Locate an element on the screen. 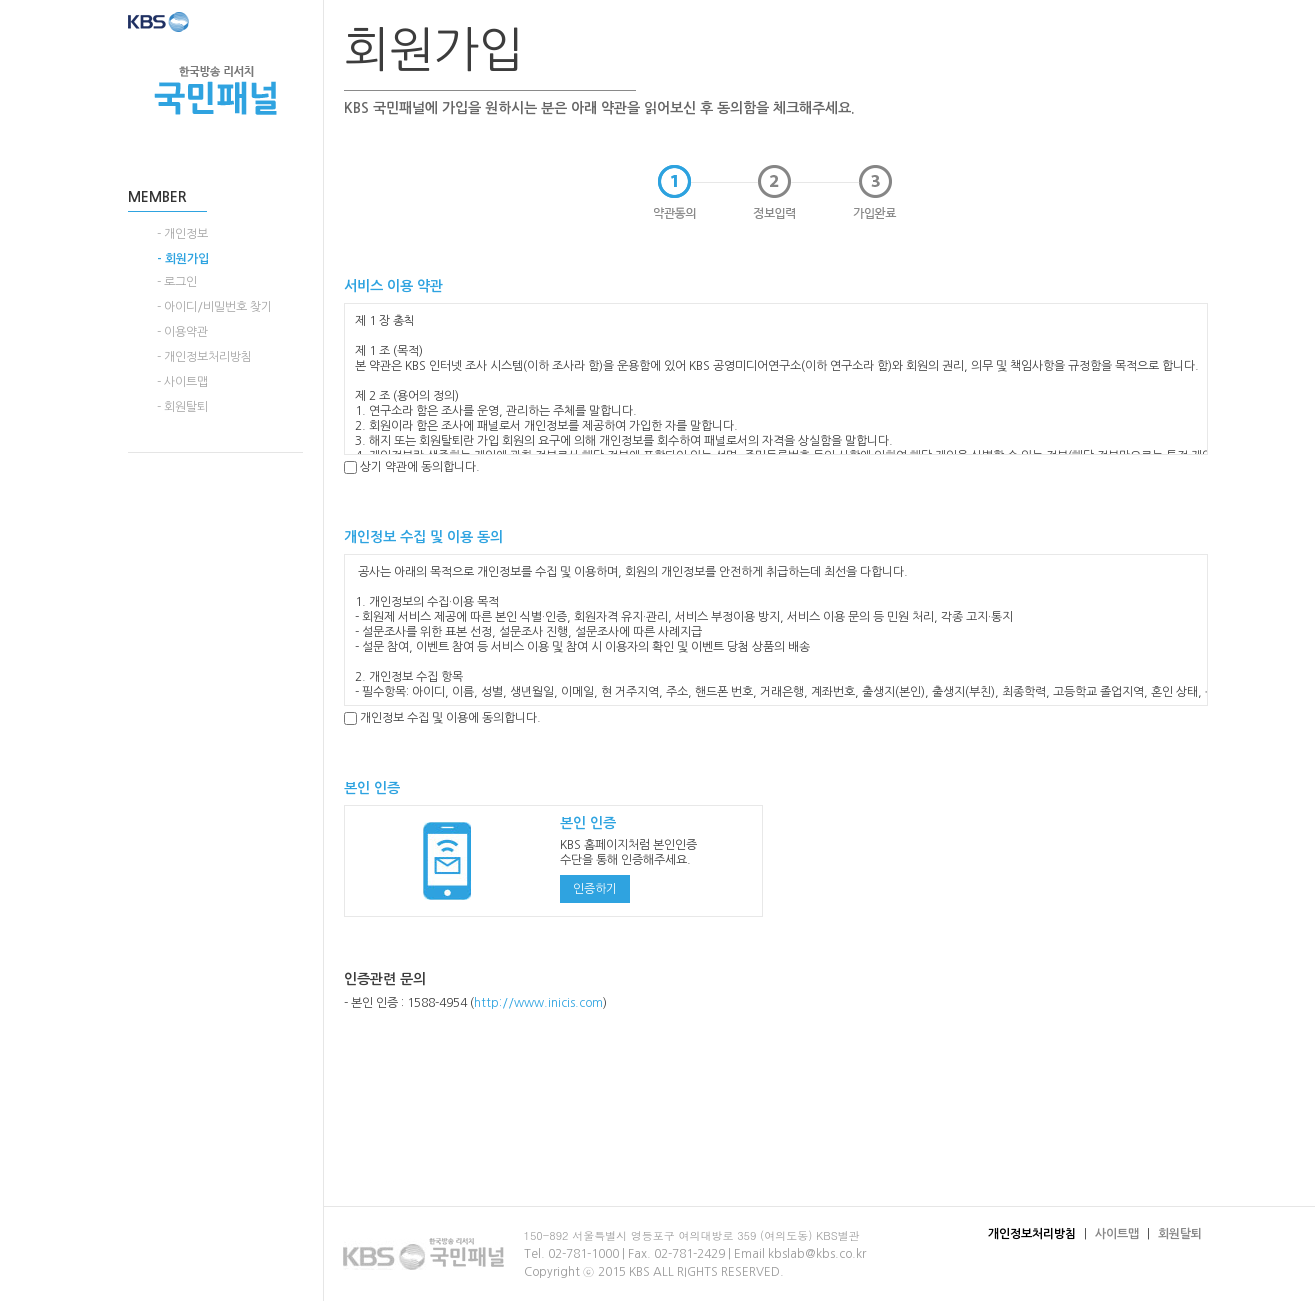  kbslab@kbs.co.kr is located at coordinates (817, 1254).